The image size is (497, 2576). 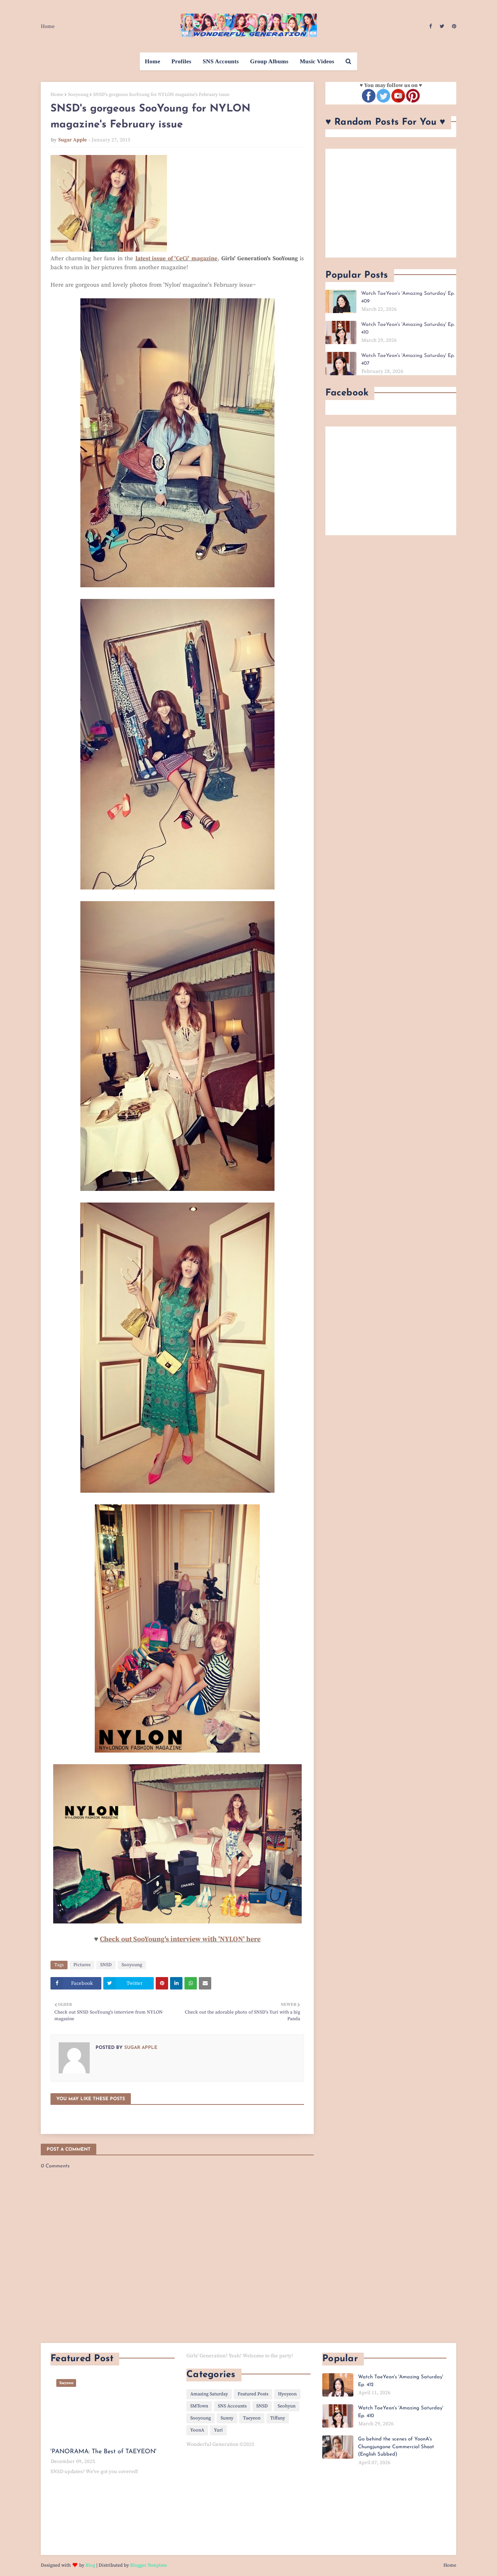 What do you see at coordinates (317, 61) in the screenshot?
I see `Music Videos [menuitem]` at bounding box center [317, 61].